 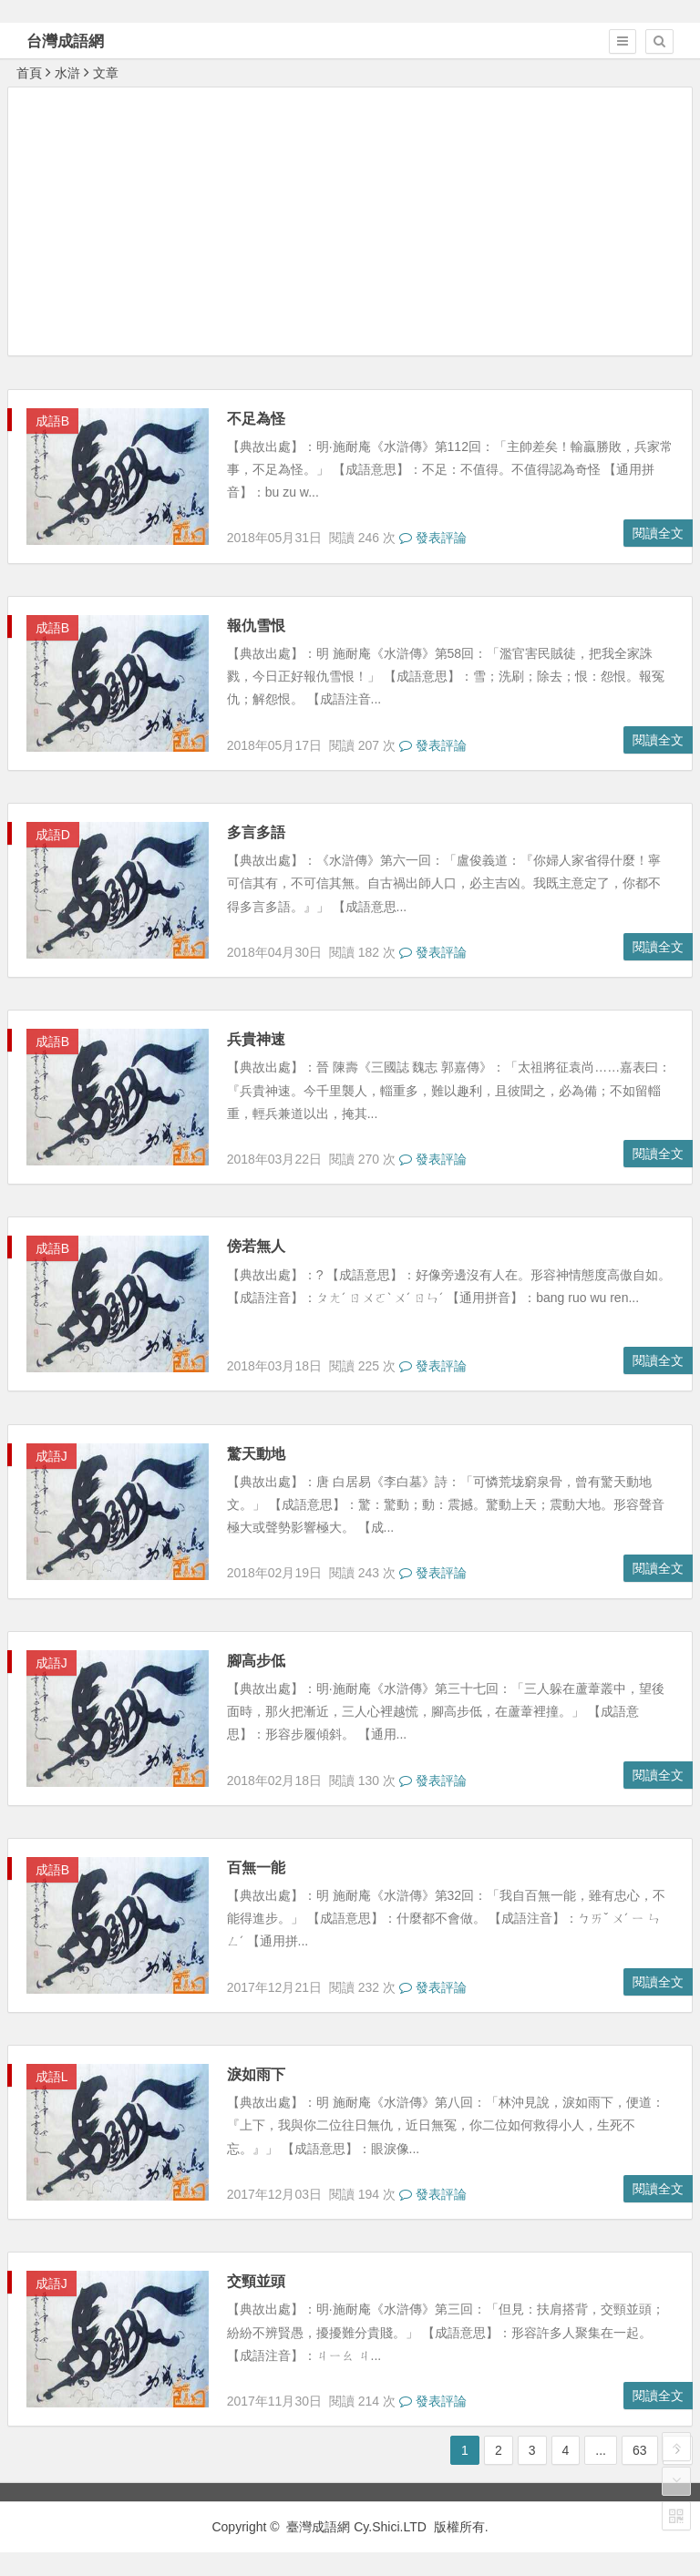 What do you see at coordinates (256, 2281) in the screenshot?
I see `交頸並頭` at bounding box center [256, 2281].